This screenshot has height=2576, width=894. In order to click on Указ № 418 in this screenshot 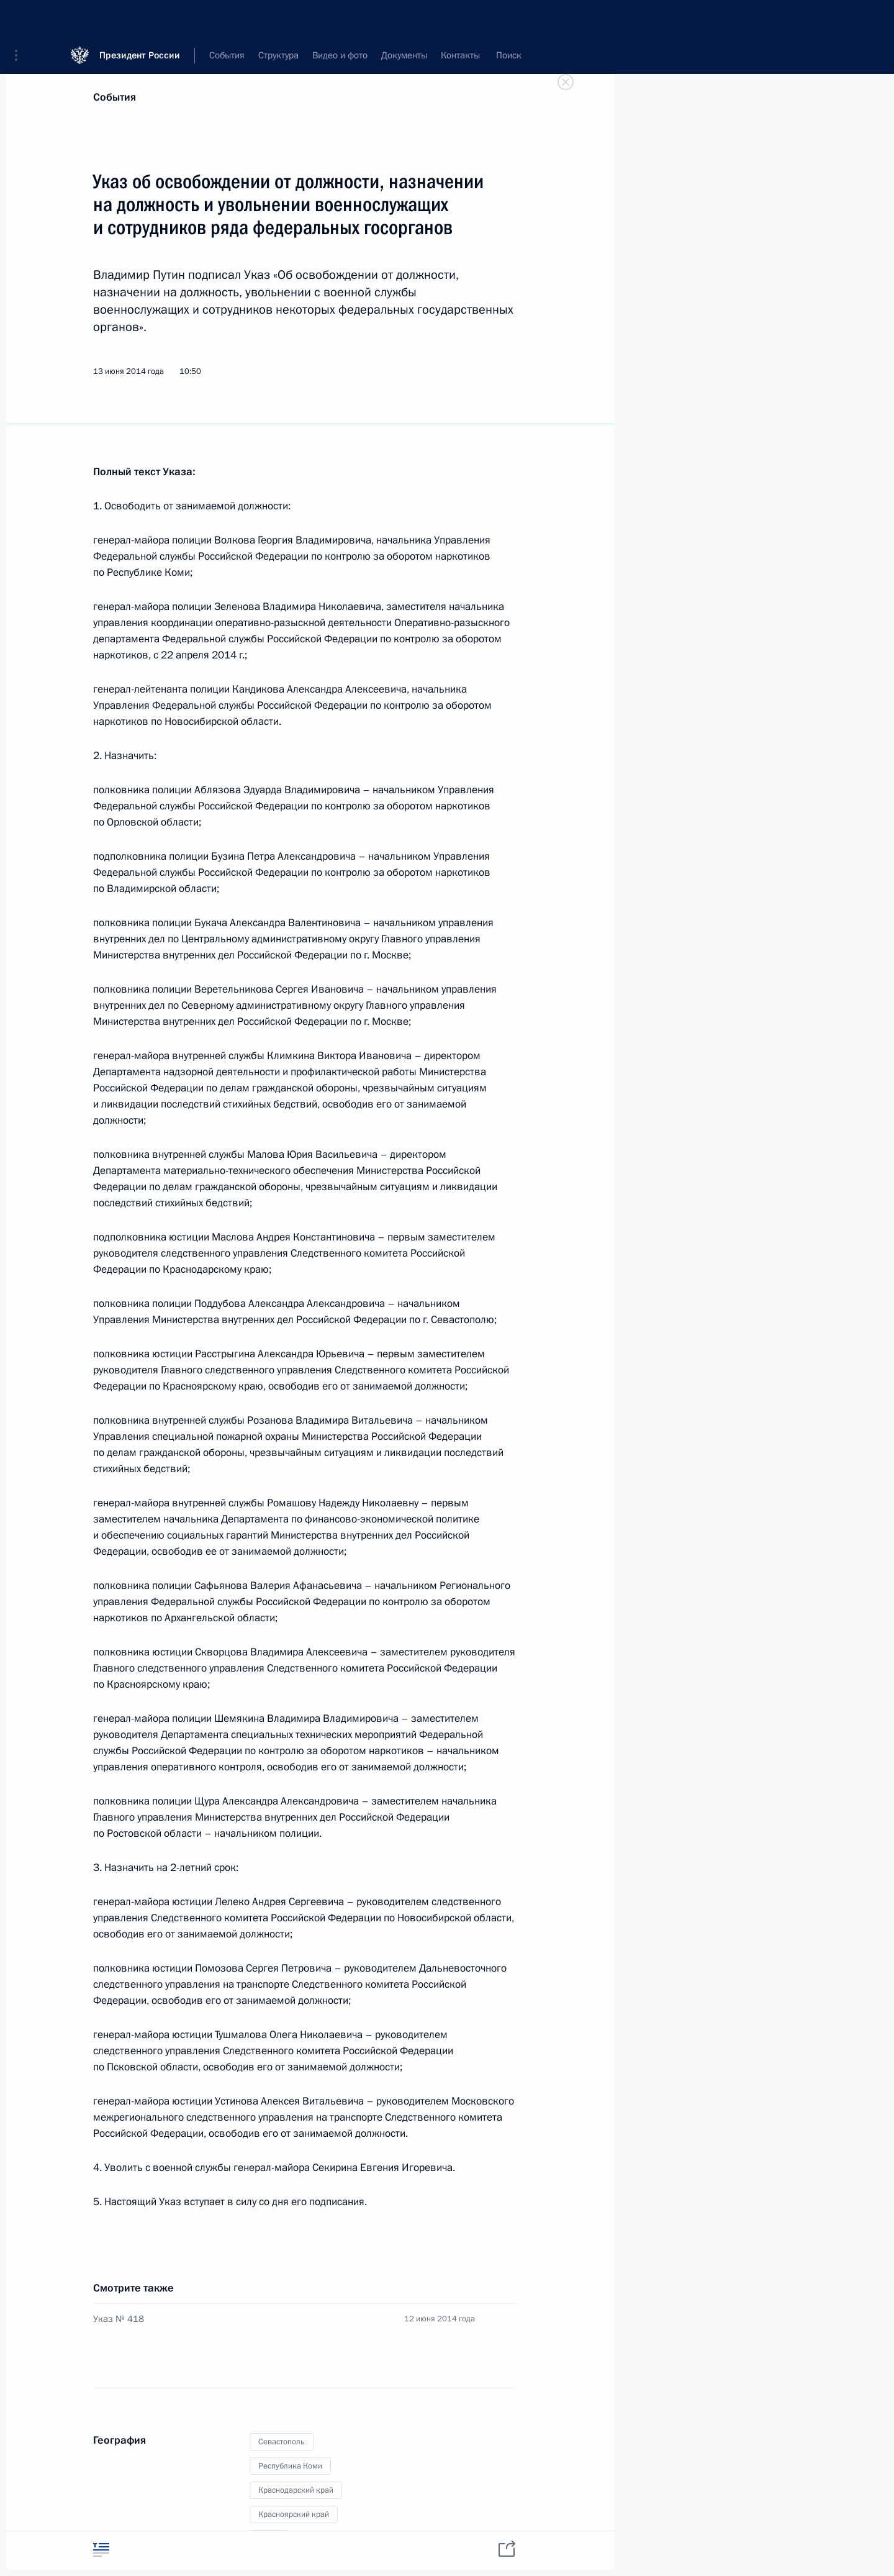, I will do `click(118, 2319)`.